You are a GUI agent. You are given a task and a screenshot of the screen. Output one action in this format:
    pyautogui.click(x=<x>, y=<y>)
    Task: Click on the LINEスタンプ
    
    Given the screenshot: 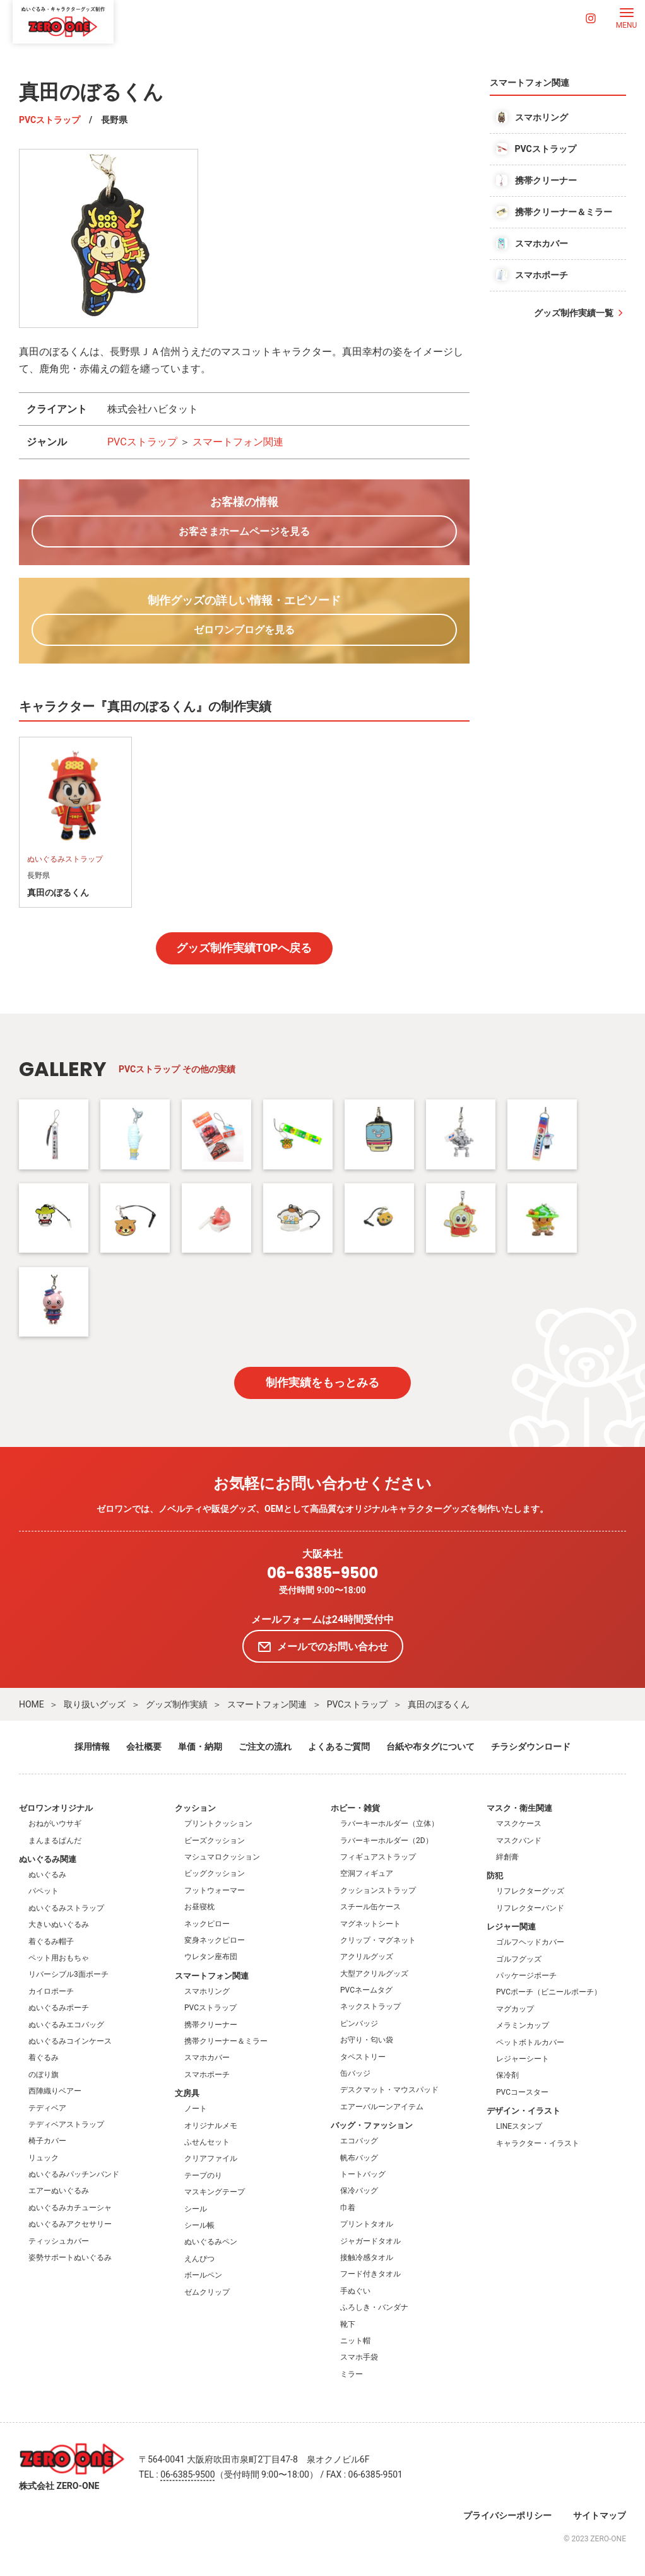 What is the action you would take?
    pyautogui.click(x=519, y=2126)
    